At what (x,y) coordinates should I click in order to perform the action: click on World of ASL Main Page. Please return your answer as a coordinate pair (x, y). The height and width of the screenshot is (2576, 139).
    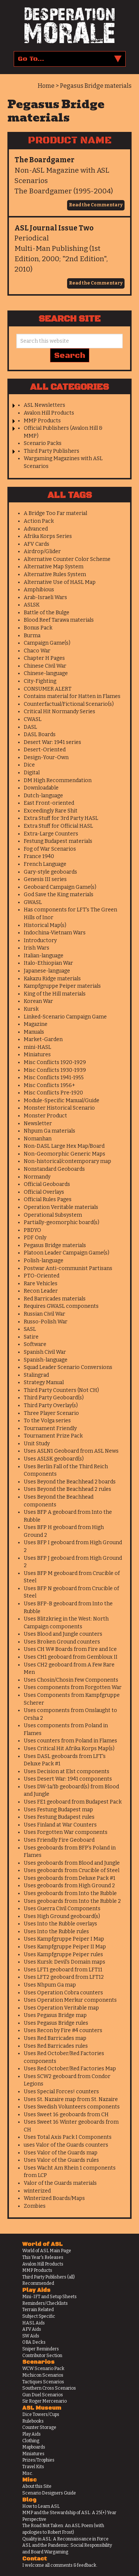
    Looking at the image, I should click on (46, 2250).